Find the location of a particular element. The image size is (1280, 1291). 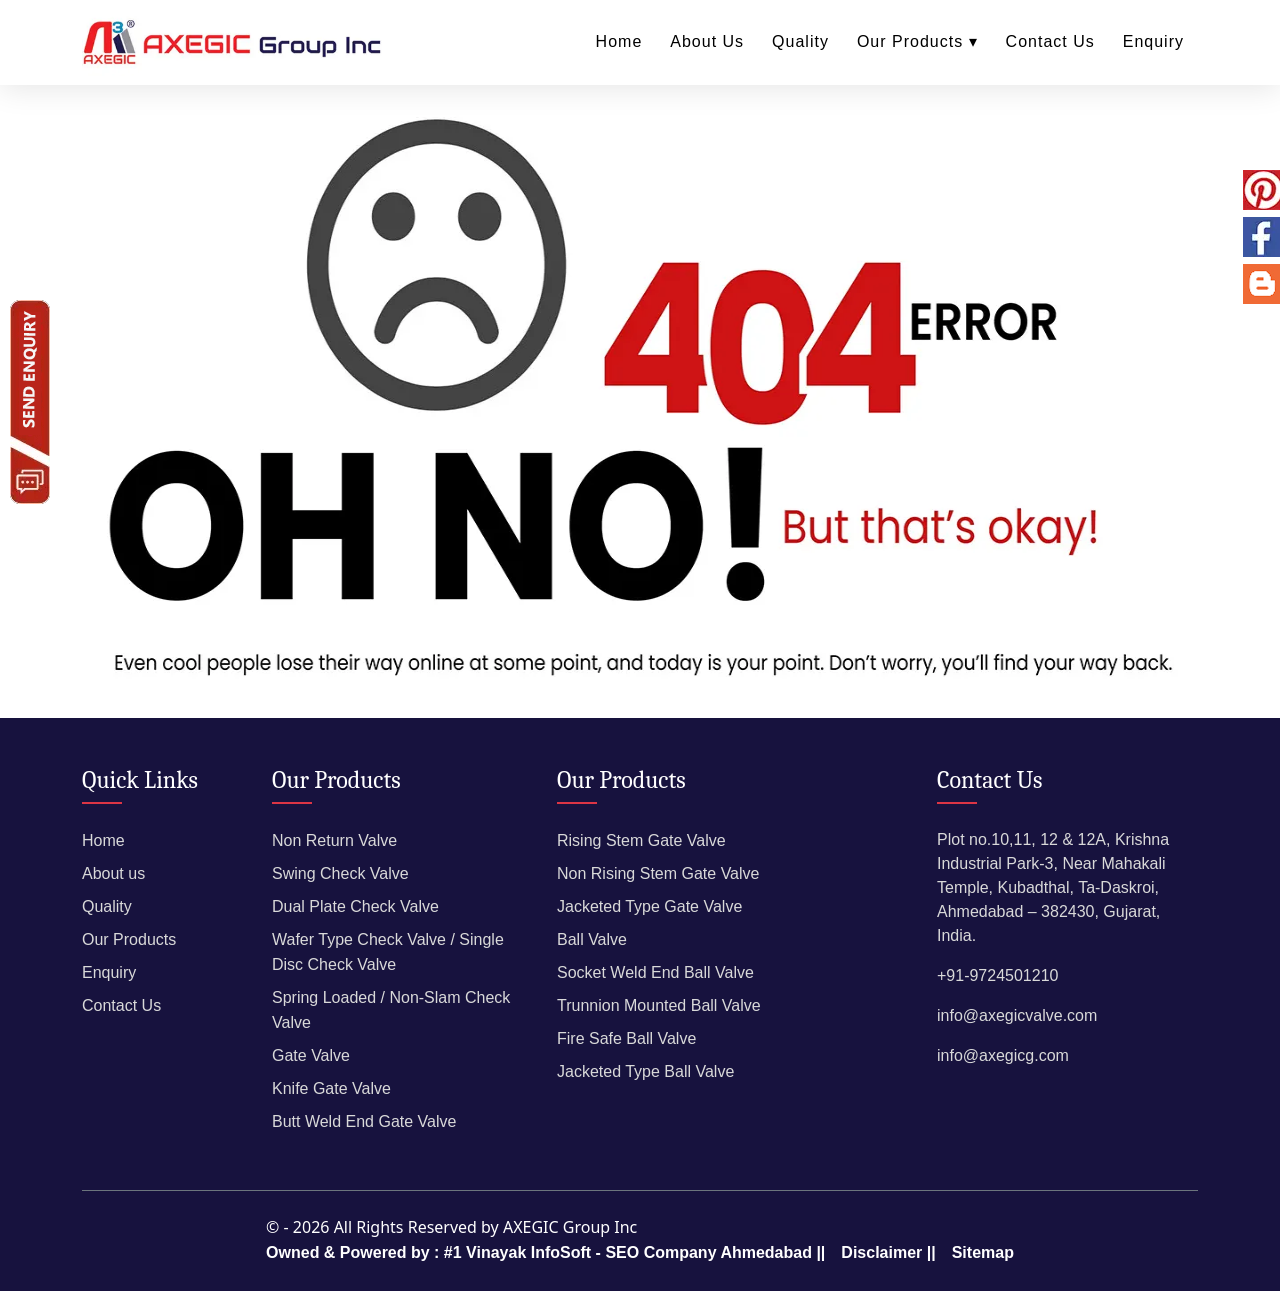

Contact Us is located at coordinates (1050, 41).